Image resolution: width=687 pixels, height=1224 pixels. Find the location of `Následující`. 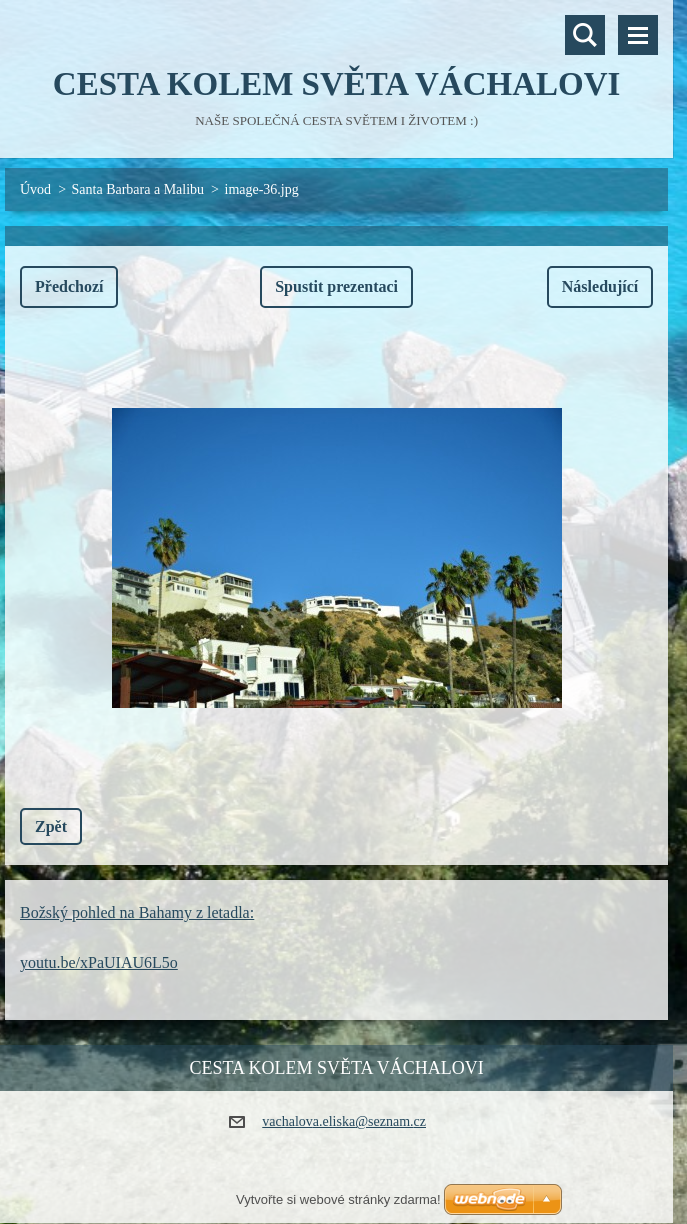

Následující is located at coordinates (600, 286).